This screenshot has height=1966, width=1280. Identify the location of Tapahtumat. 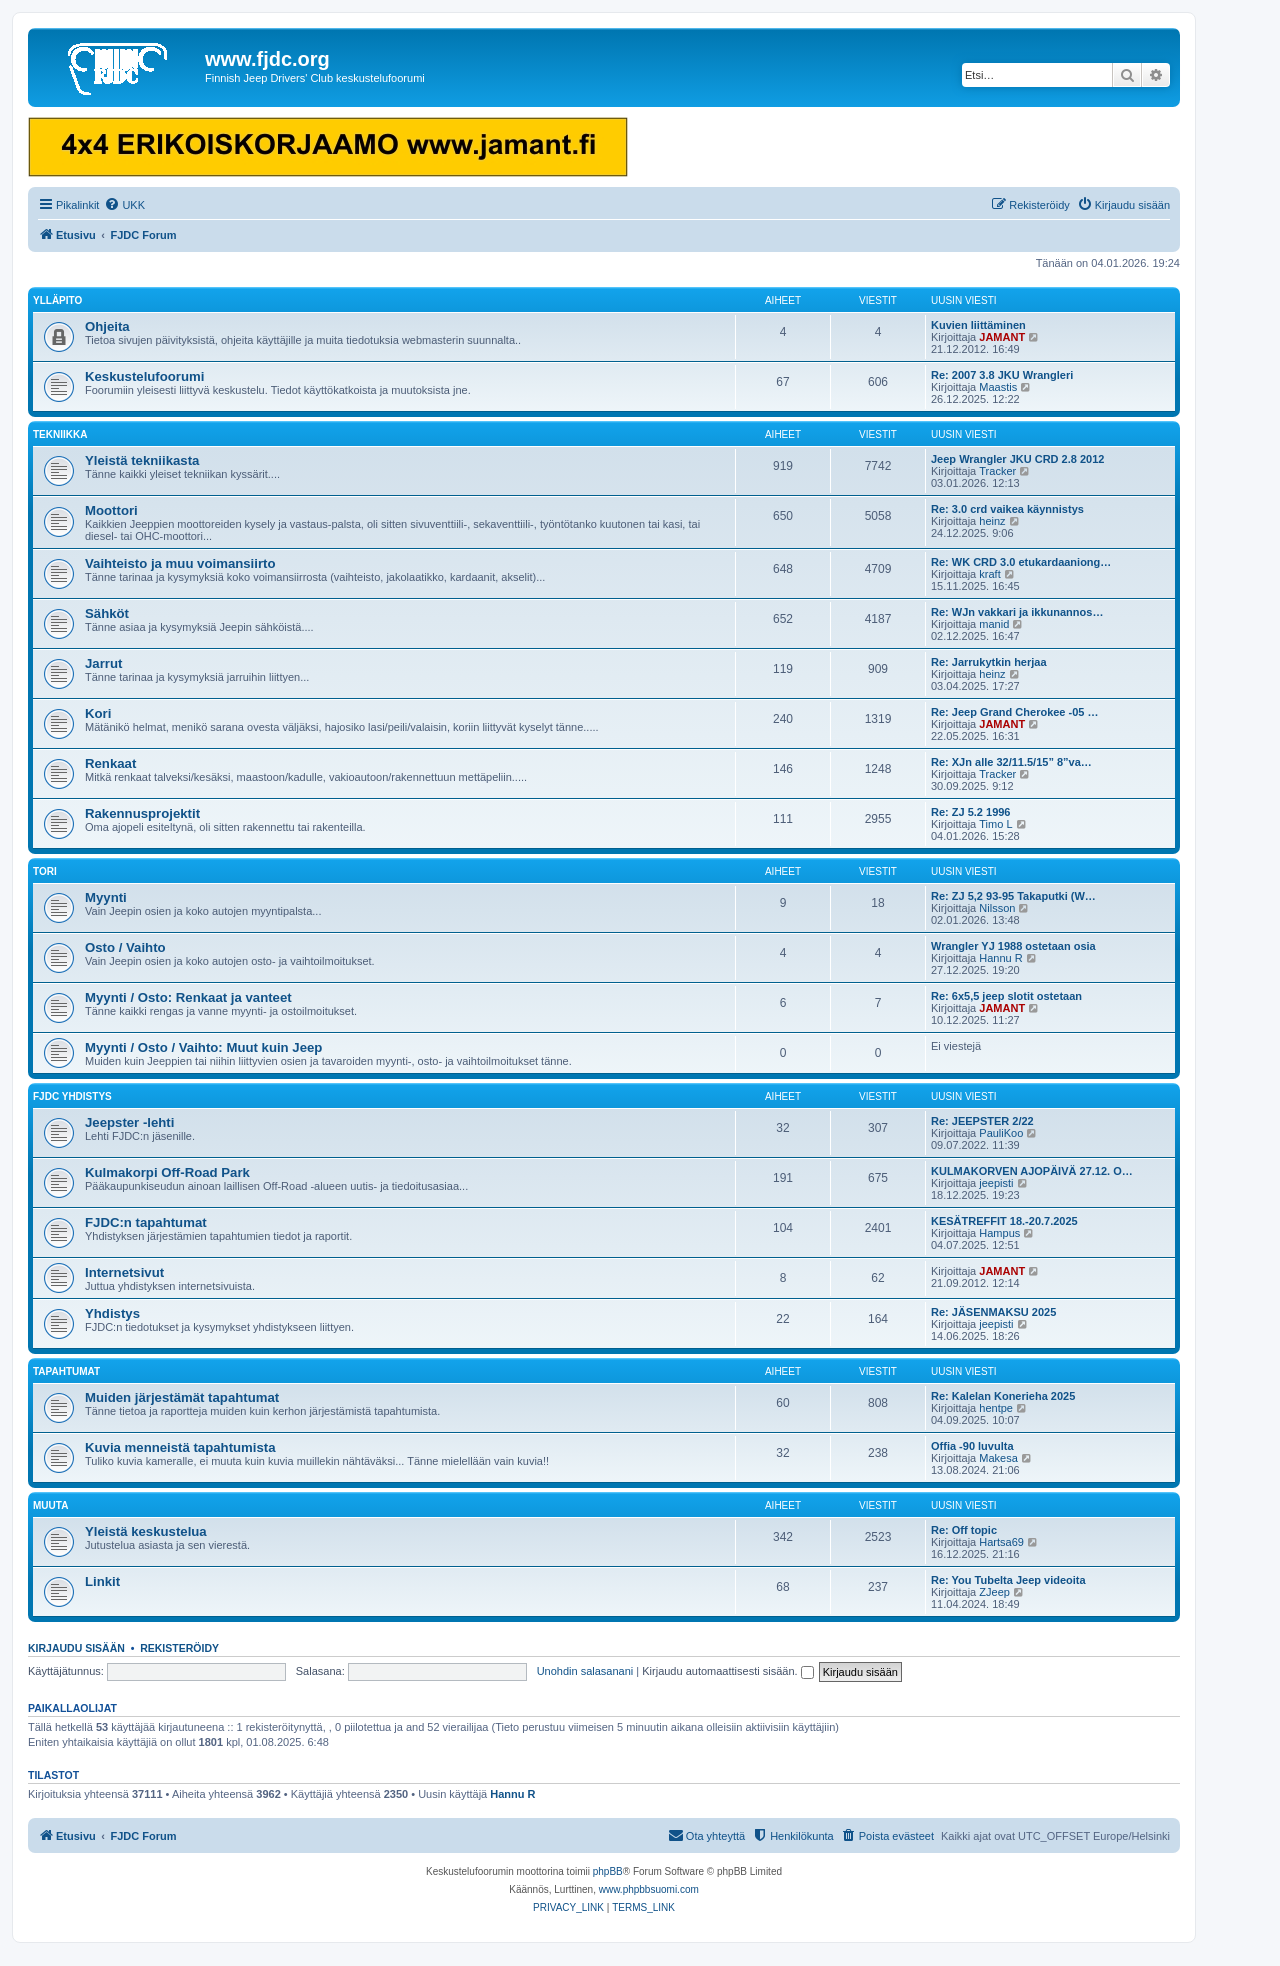
(66, 1371).